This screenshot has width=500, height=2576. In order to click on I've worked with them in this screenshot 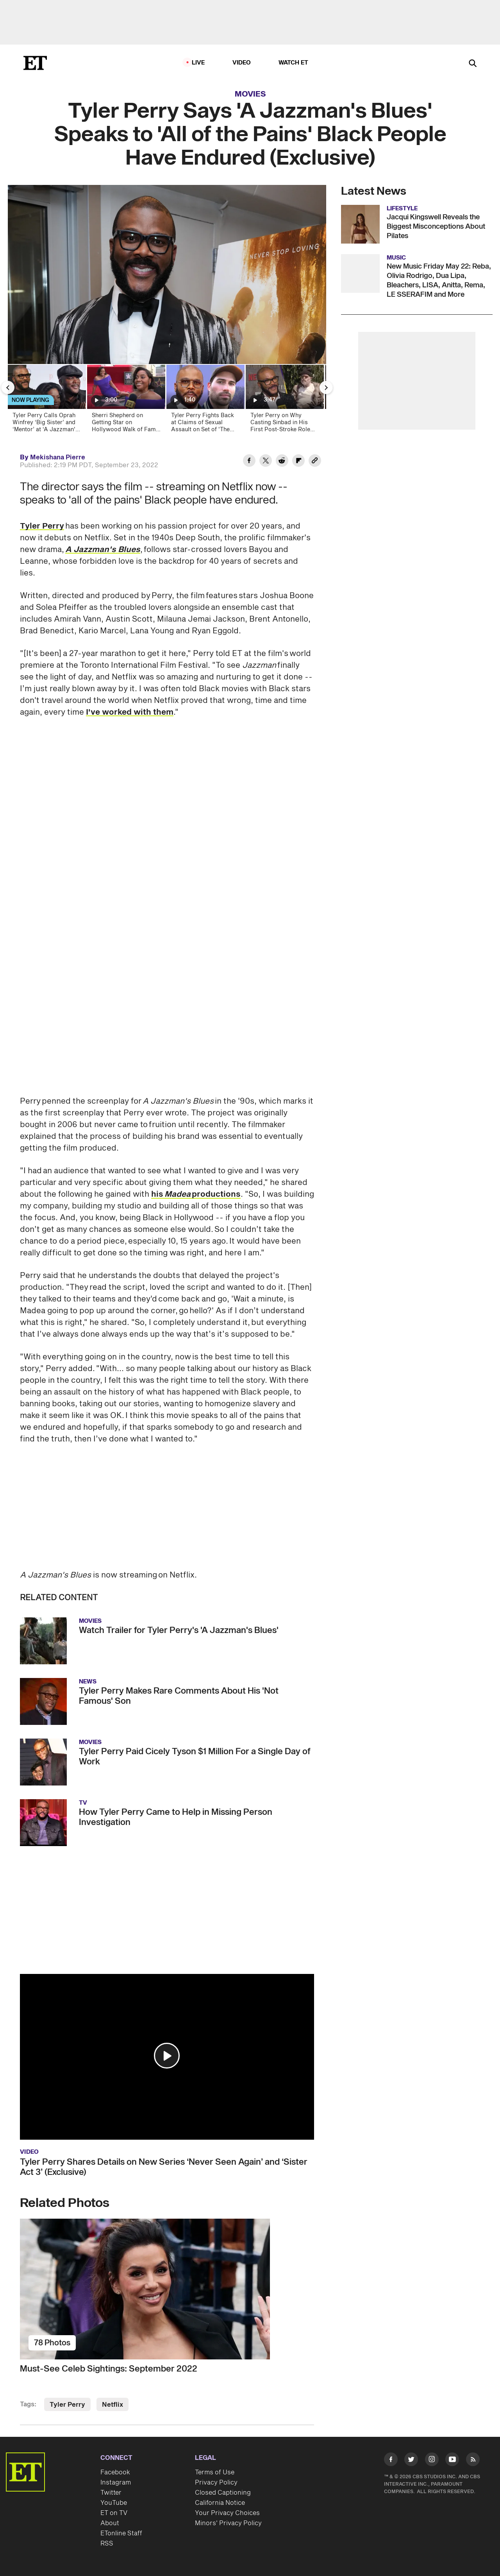, I will do `click(129, 712)`.